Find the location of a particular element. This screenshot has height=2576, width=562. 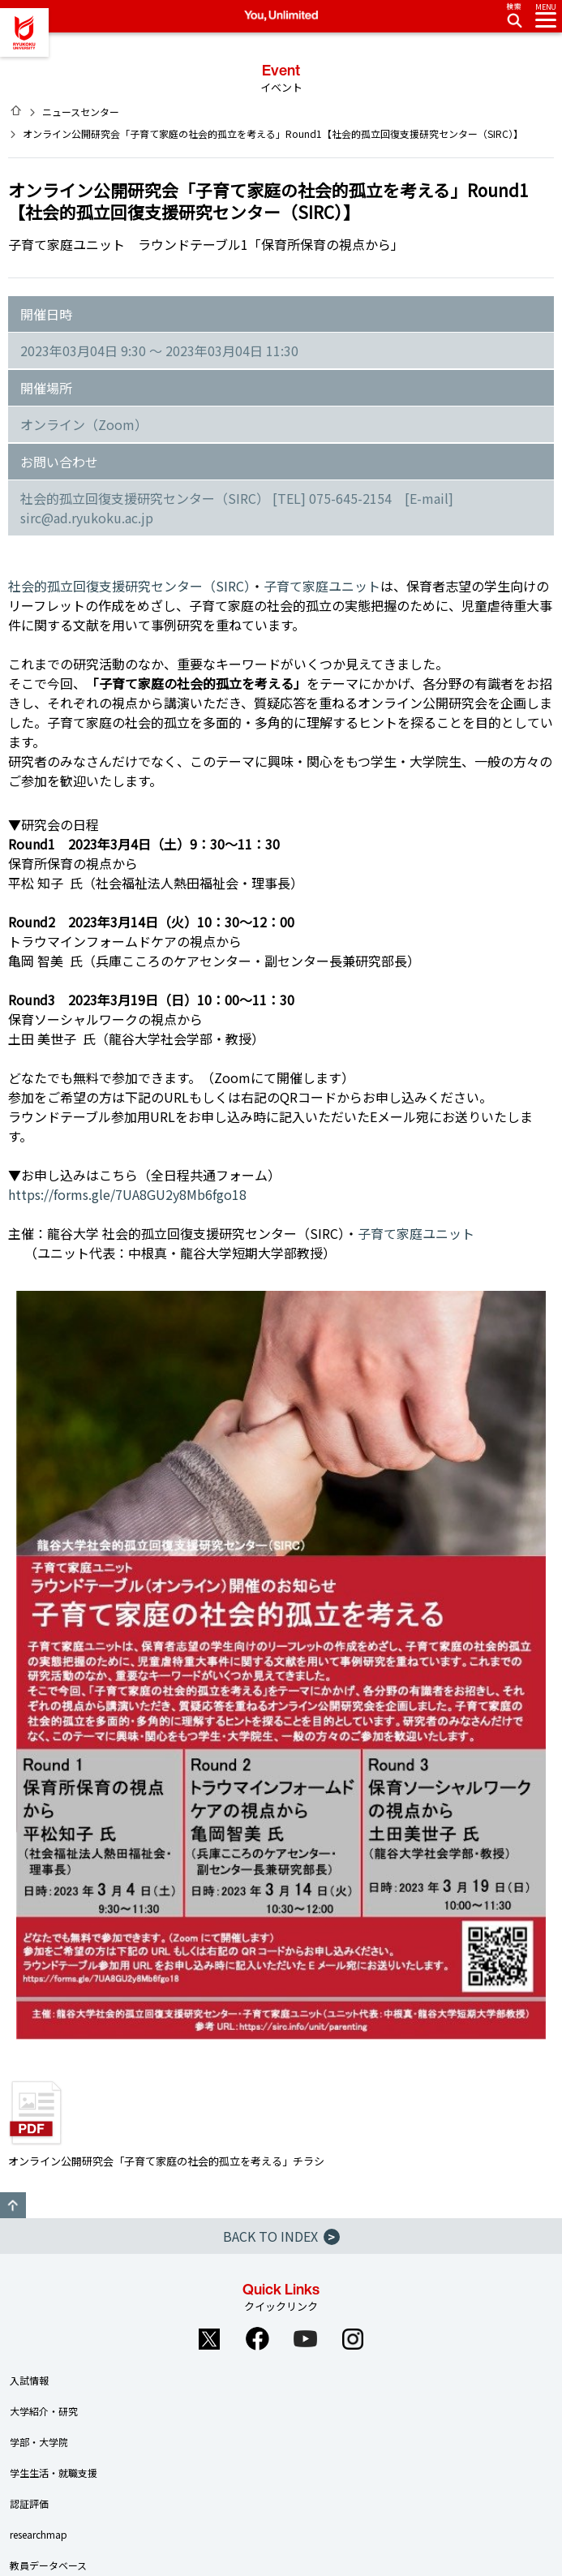

Twitter is located at coordinates (209, 2339).